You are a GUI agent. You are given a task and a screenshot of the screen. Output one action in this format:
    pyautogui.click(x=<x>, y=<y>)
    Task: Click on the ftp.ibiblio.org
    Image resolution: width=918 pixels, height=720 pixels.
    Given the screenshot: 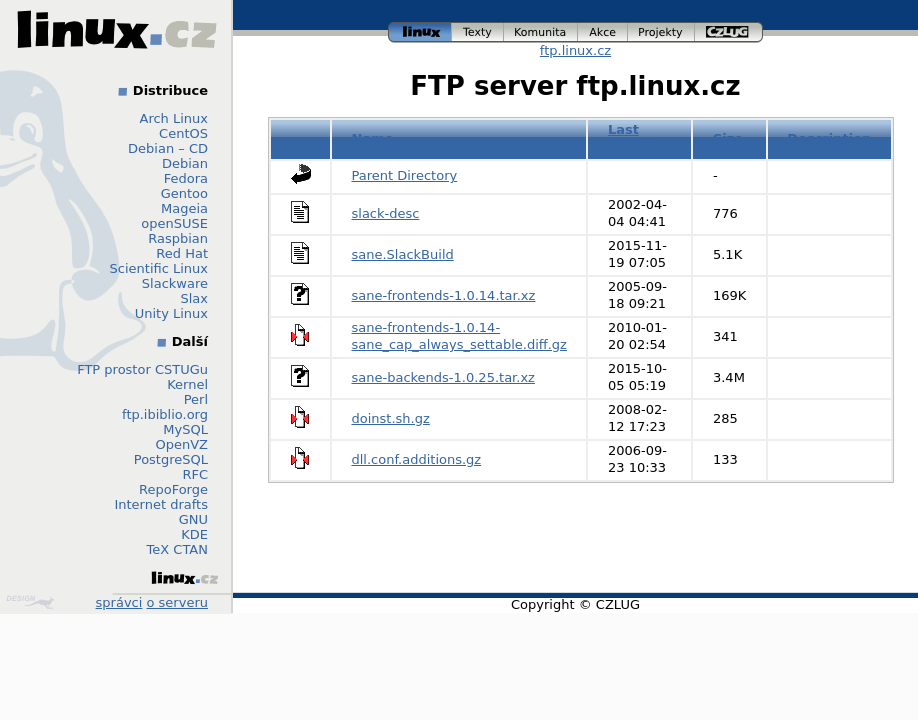 What is the action you would take?
    pyautogui.click(x=165, y=414)
    